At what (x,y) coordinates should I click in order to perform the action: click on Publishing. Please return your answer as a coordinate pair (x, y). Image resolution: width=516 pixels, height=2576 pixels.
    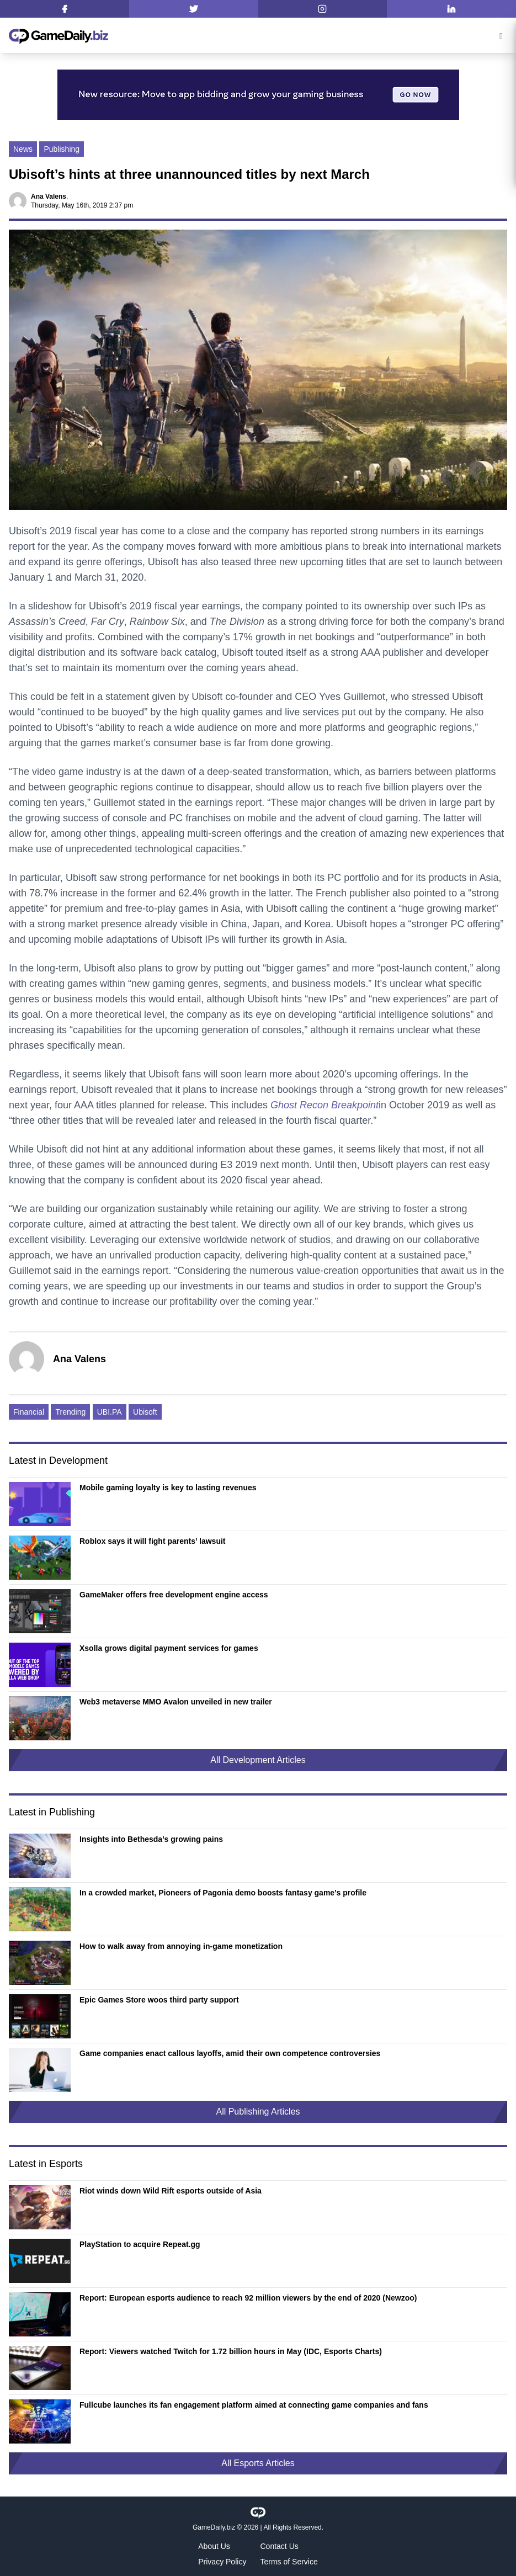
    Looking at the image, I should click on (61, 149).